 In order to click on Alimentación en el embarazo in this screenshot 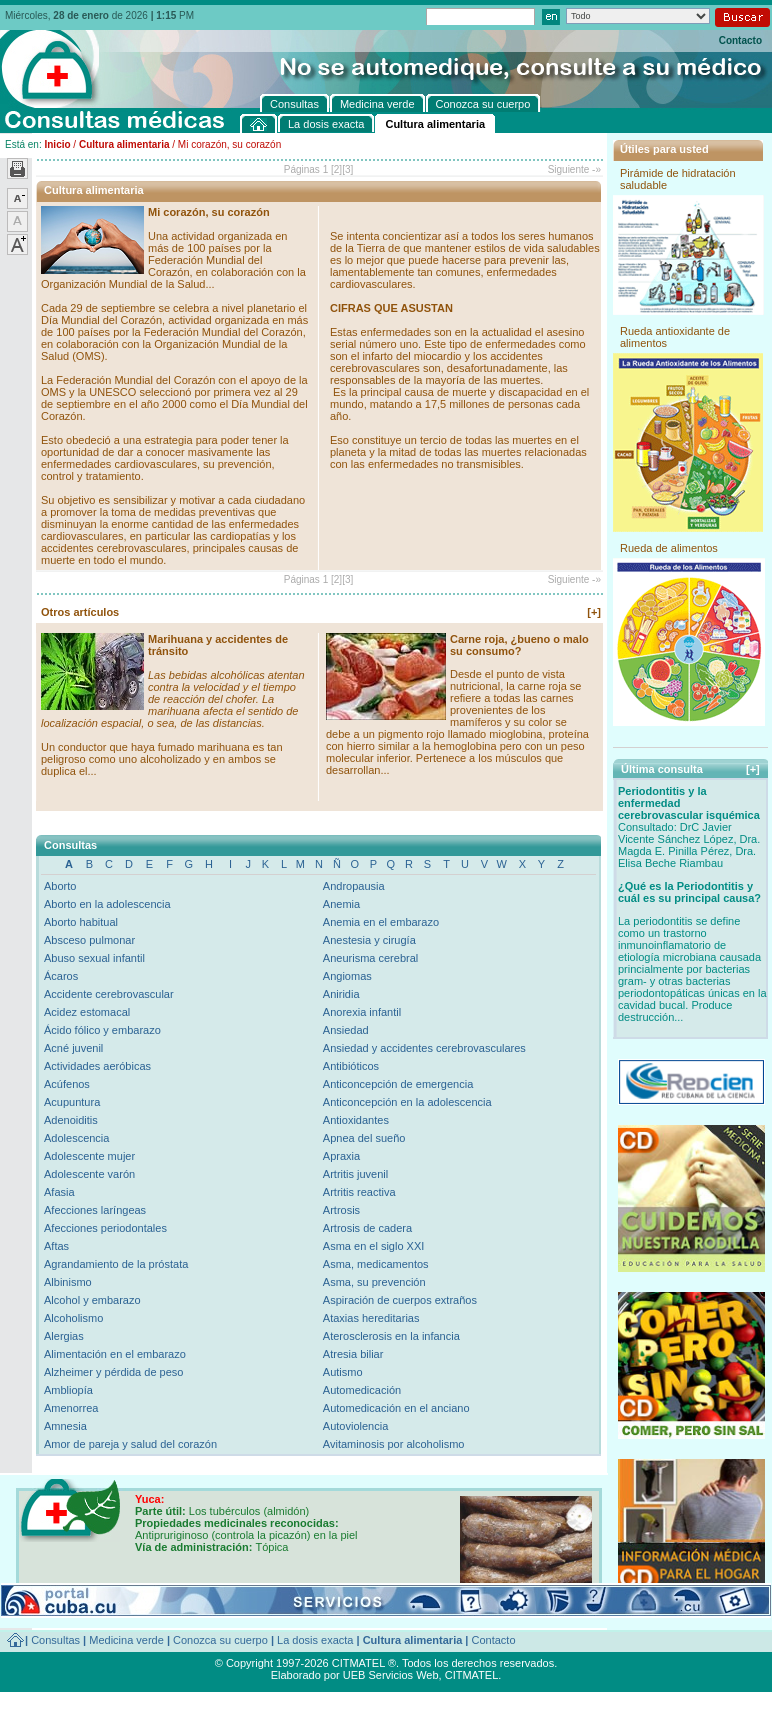, I will do `click(115, 1354)`.